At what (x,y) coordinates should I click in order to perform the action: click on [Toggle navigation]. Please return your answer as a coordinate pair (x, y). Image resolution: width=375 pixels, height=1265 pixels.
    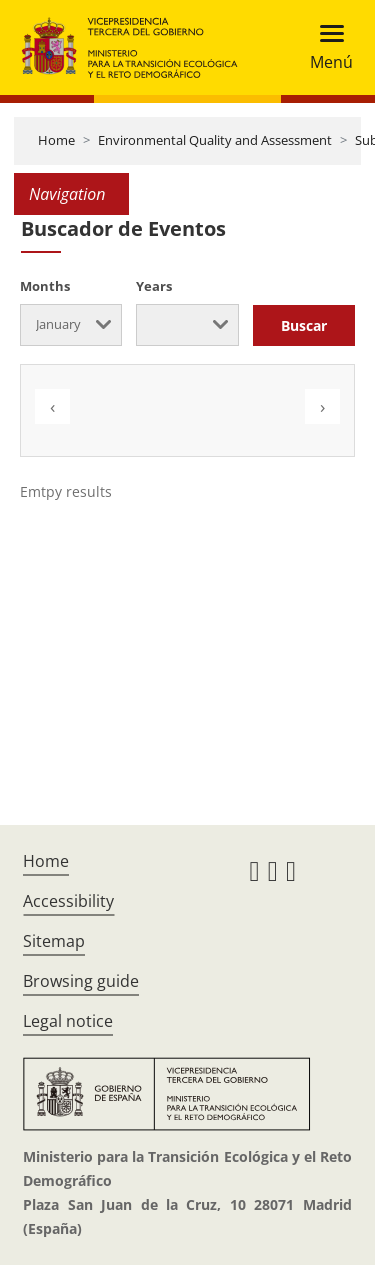
    Looking at the image, I should click on (325, 47).